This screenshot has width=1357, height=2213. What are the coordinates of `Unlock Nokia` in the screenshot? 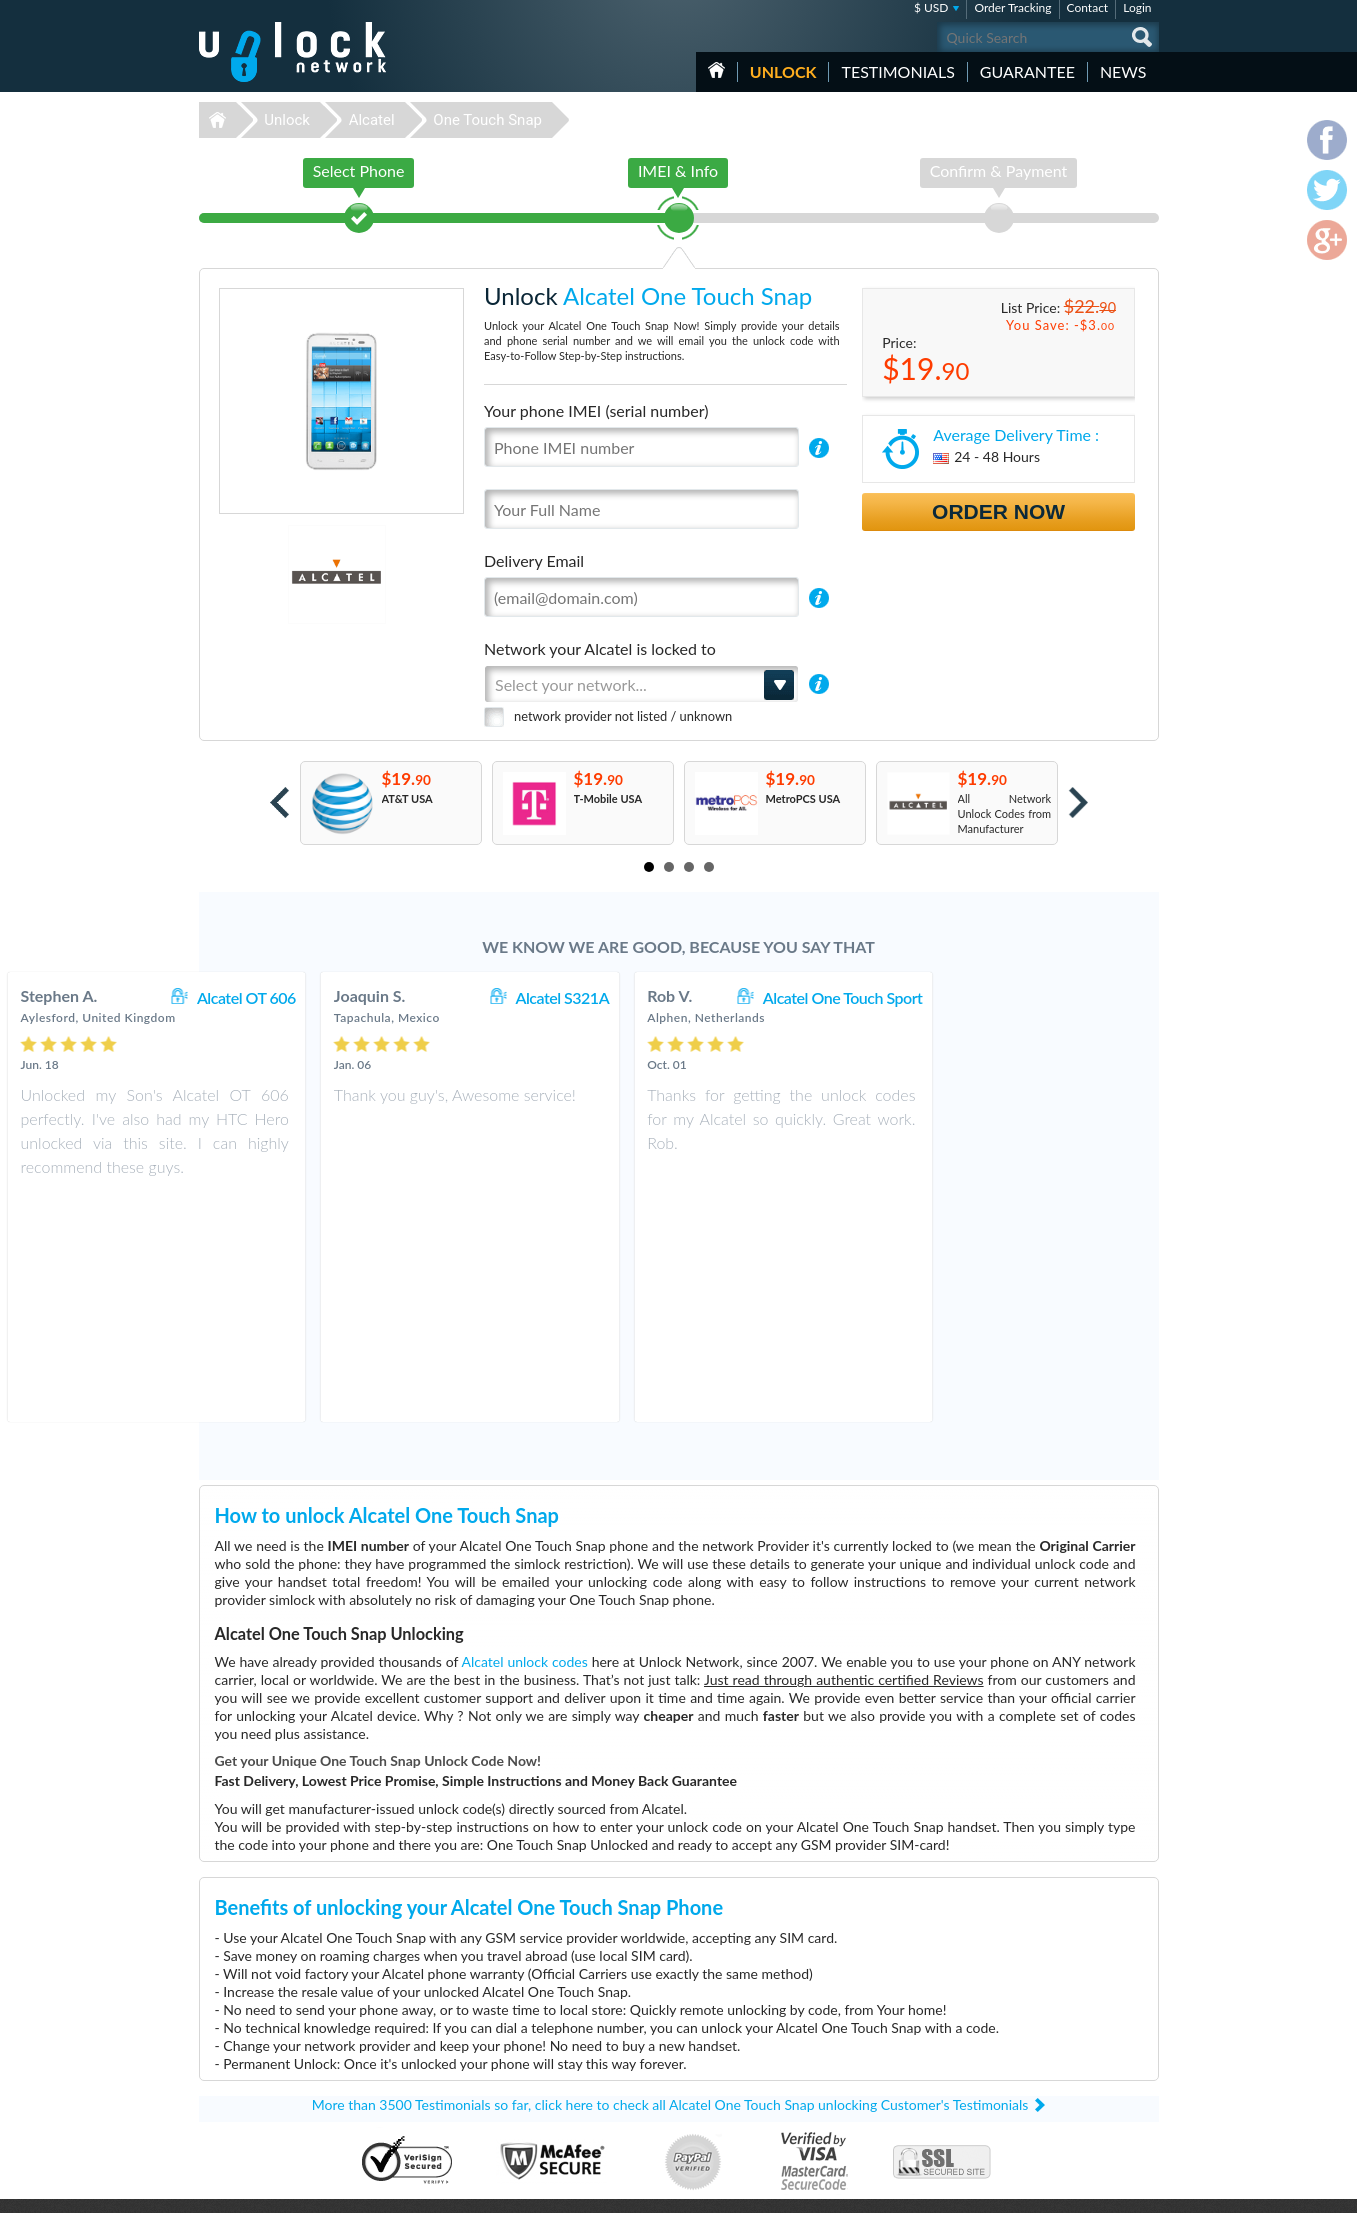 It's located at (548, 2067).